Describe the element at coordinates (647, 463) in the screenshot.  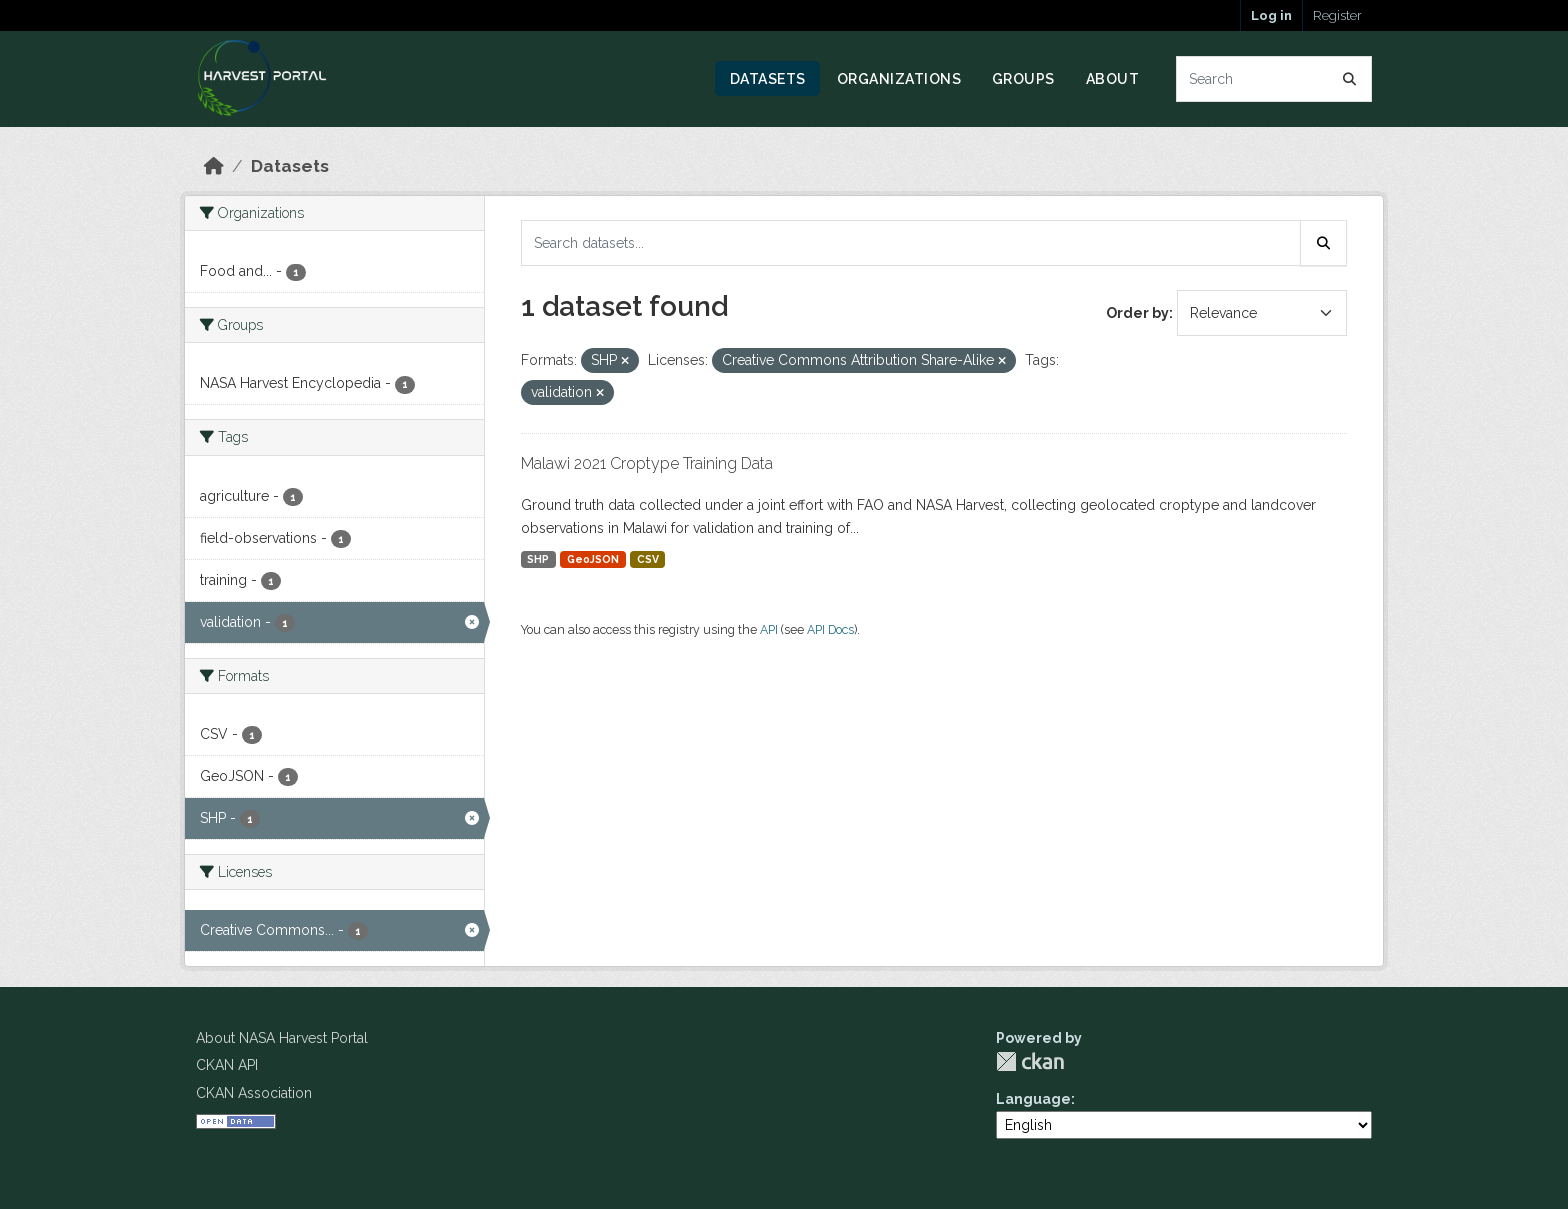
I see `Malawi 2021 Croptype Training Data` at that location.